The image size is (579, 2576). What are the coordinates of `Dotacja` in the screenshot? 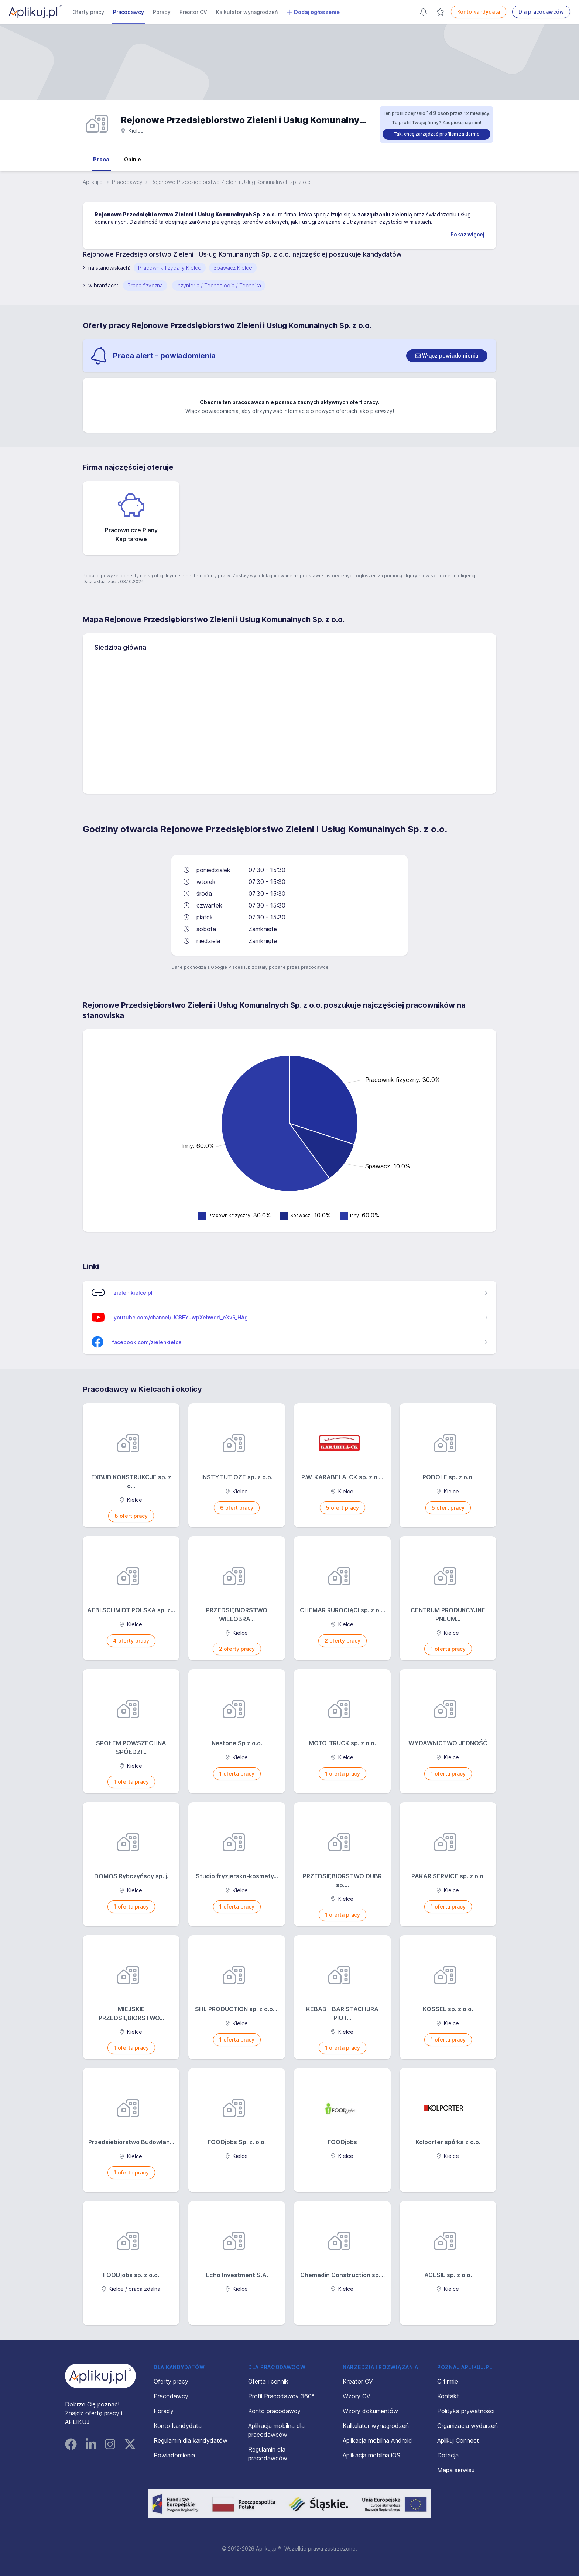 It's located at (448, 2455).